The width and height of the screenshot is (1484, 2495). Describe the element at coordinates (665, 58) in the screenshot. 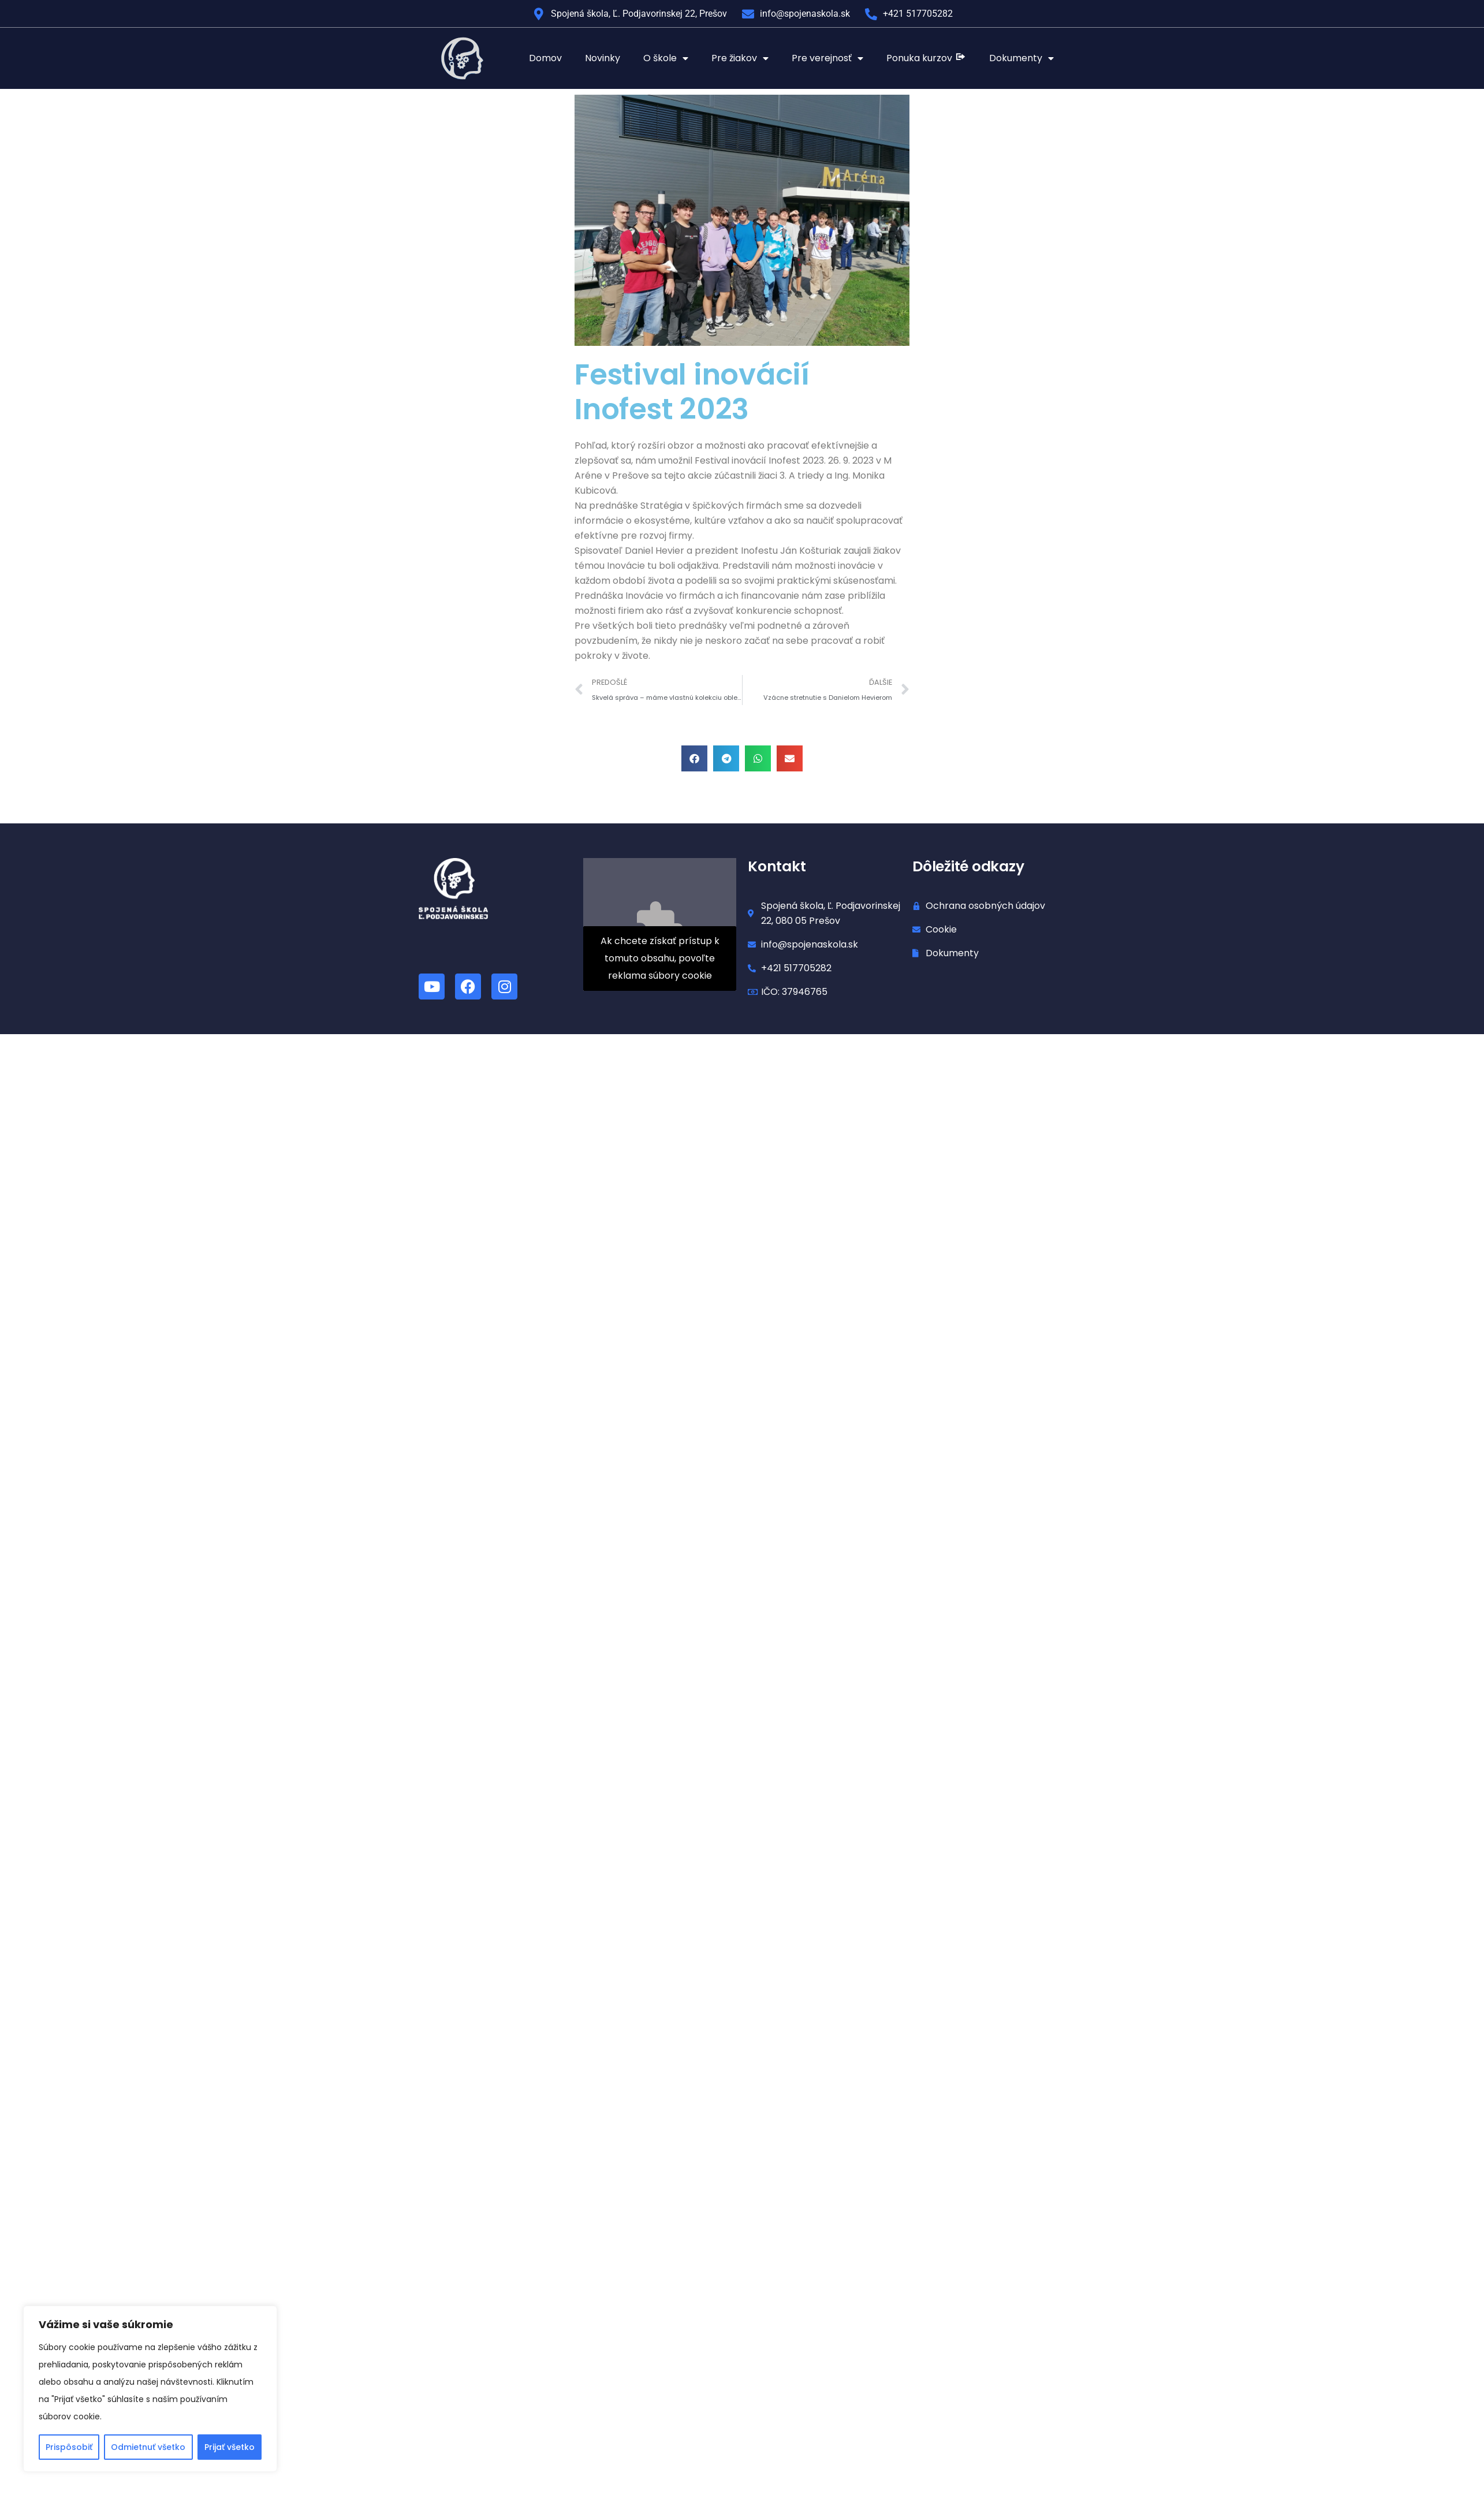

I see `O škole` at that location.